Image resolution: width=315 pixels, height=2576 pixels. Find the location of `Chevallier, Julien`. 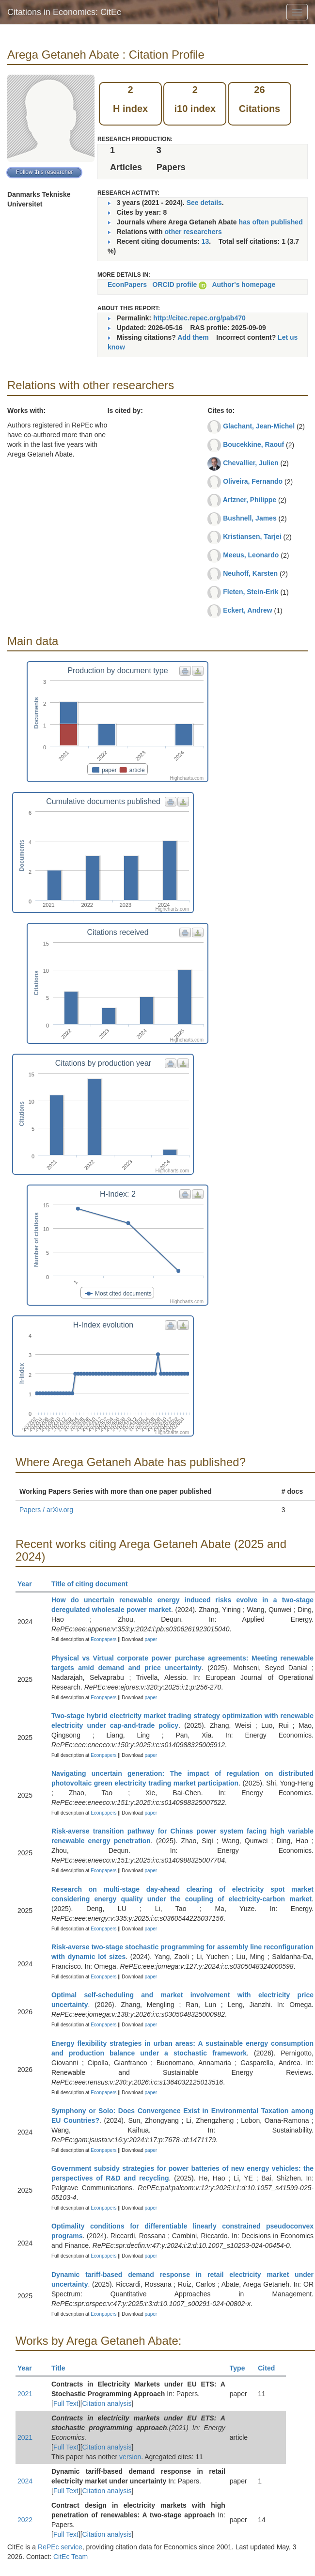

Chevallier, Julien is located at coordinates (250, 463).